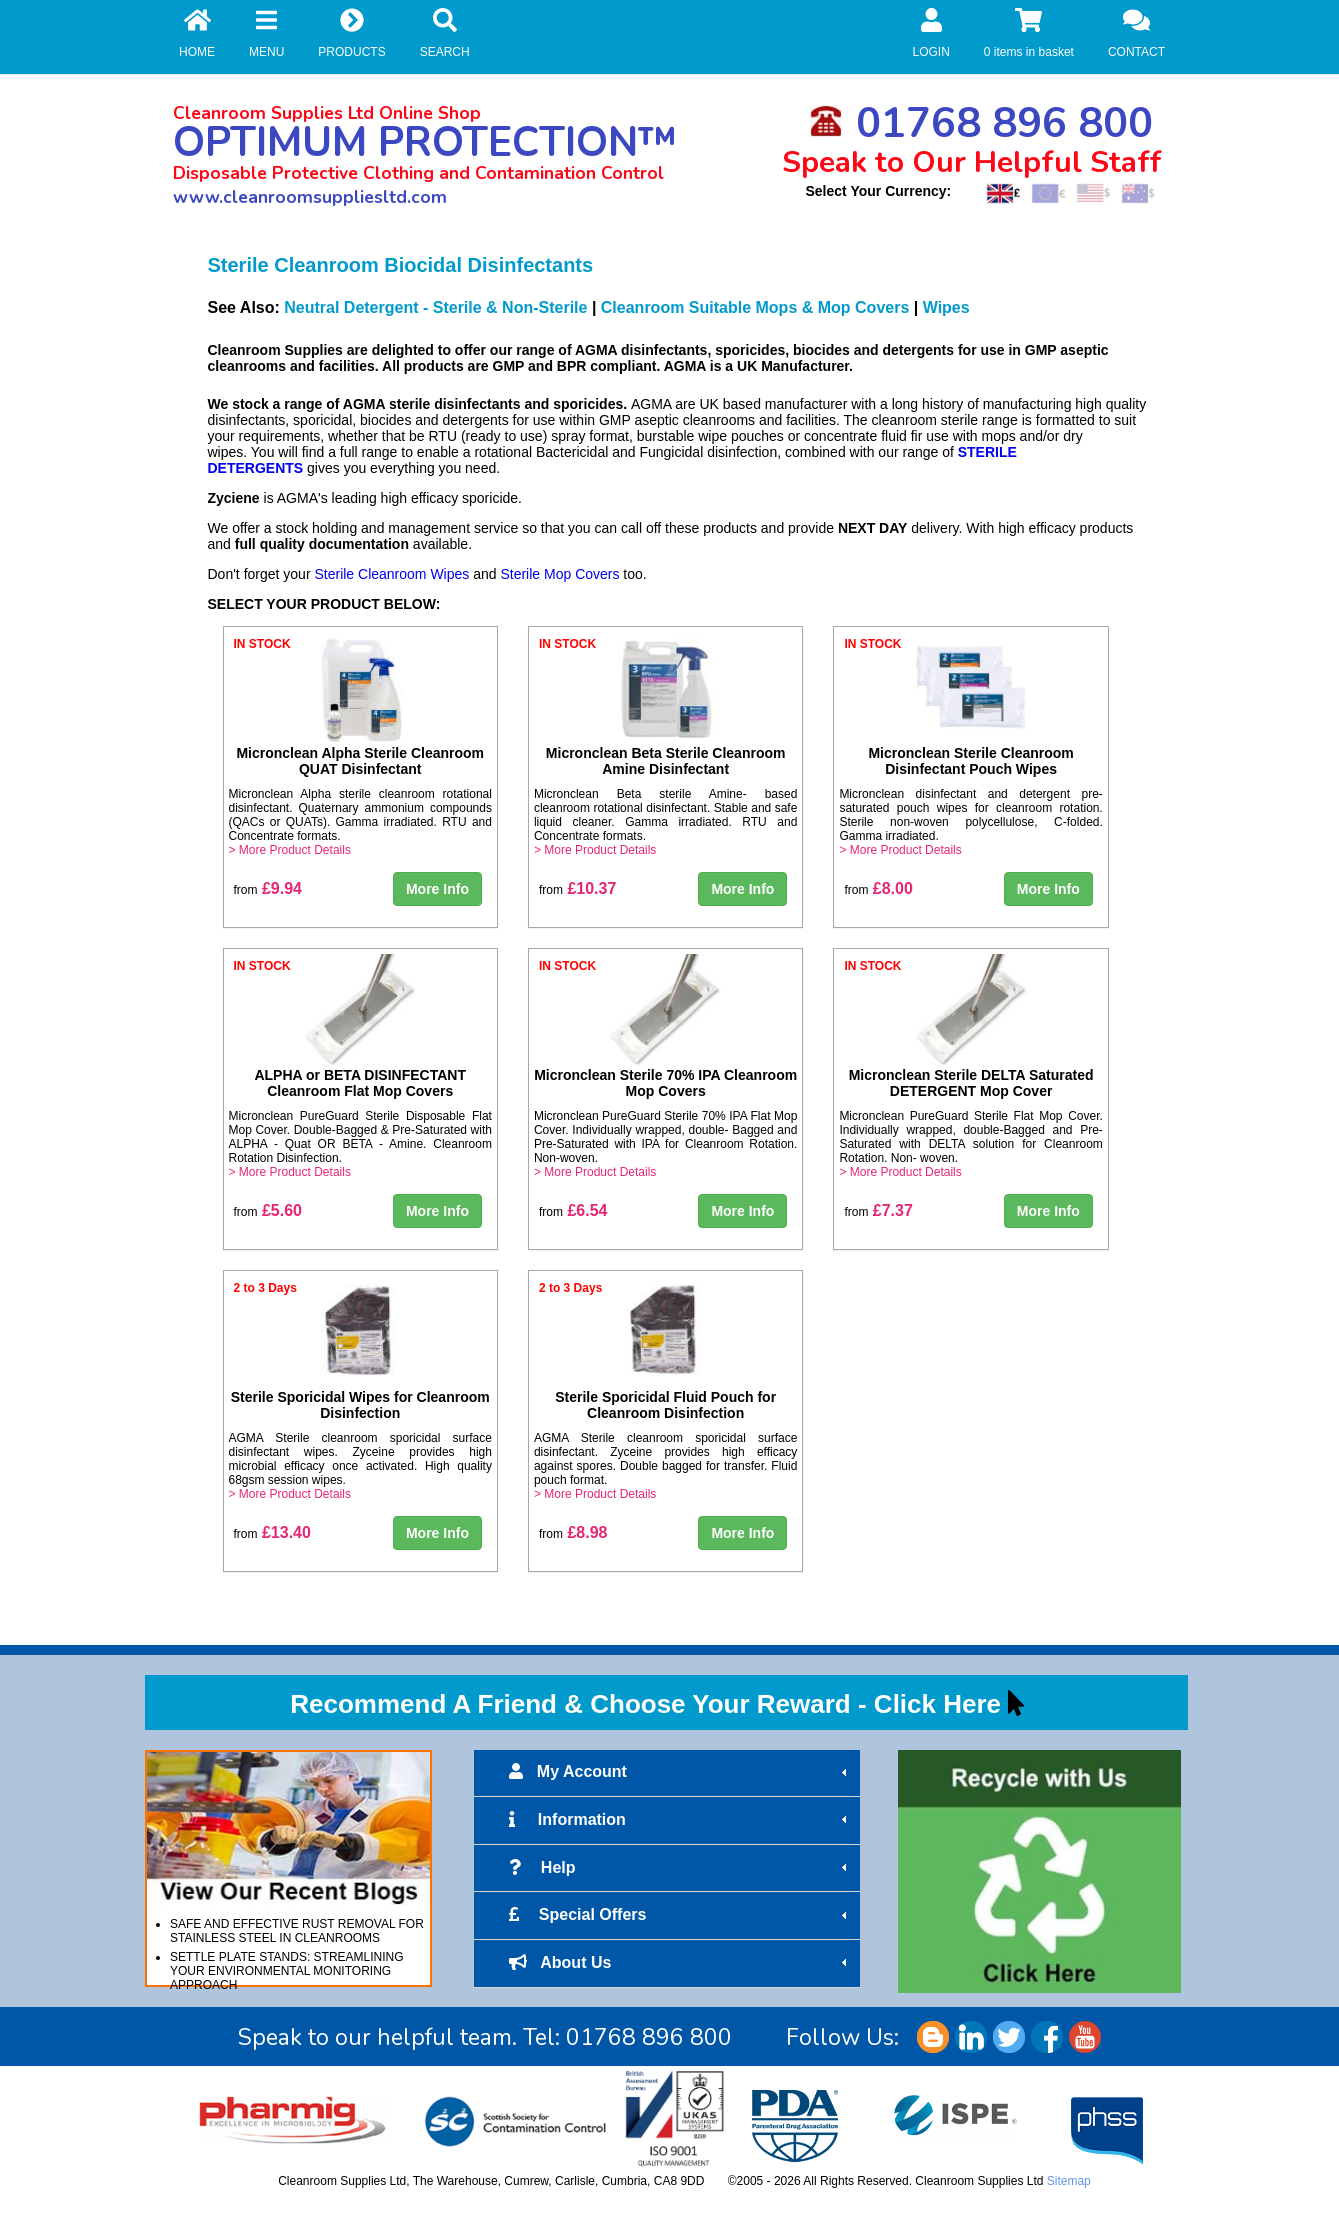 The height and width of the screenshot is (2216, 1339). I want to click on Help [tab], so click(680, 1868).